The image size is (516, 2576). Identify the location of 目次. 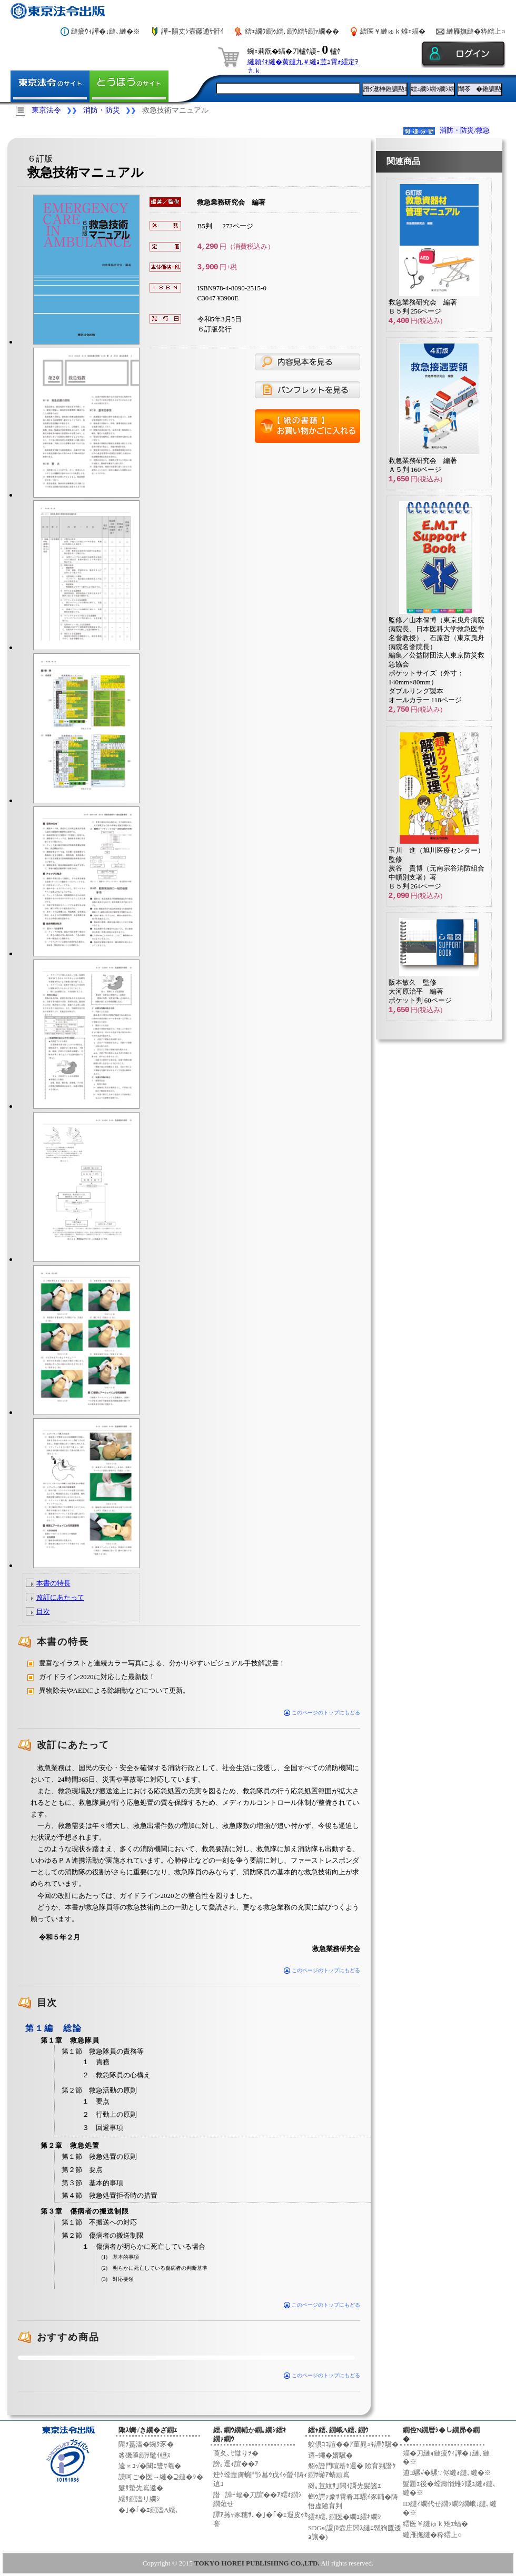
(43, 1611).